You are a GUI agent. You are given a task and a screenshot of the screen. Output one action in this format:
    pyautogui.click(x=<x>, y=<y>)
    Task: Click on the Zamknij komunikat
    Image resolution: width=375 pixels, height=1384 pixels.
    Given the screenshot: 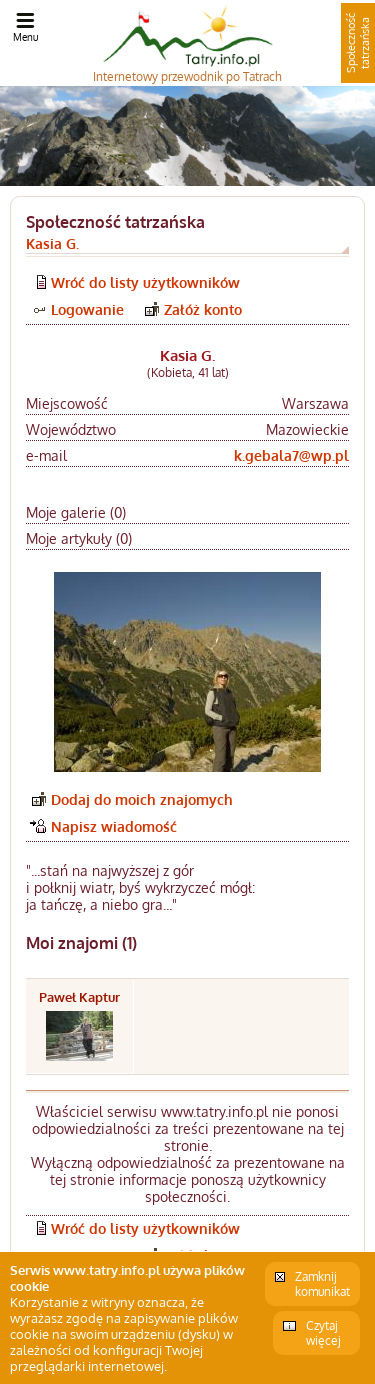 What is the action you would take?
    pyautogui.click(x=322, y=1284)
    